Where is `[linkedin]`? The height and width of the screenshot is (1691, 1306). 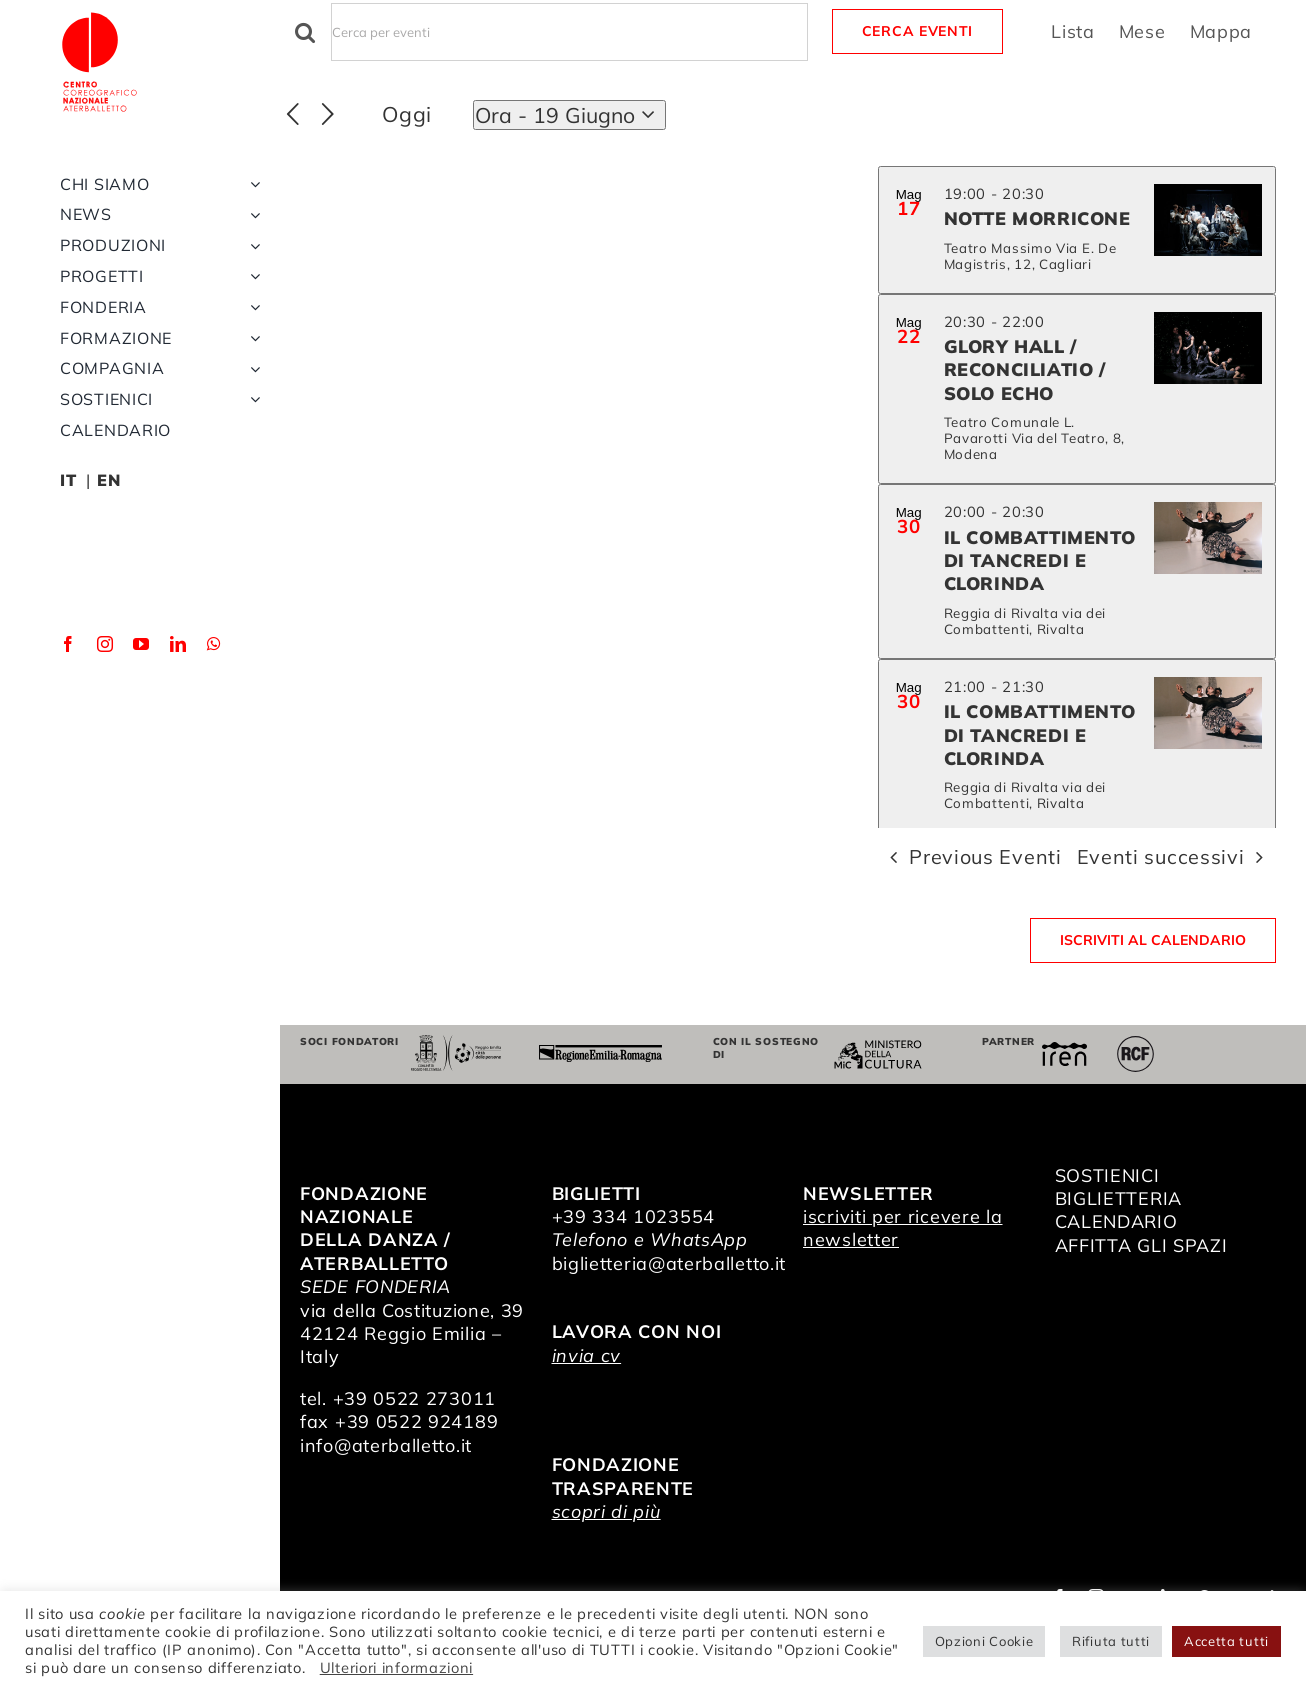
[linkedin] is located at coordinates (178, 725).